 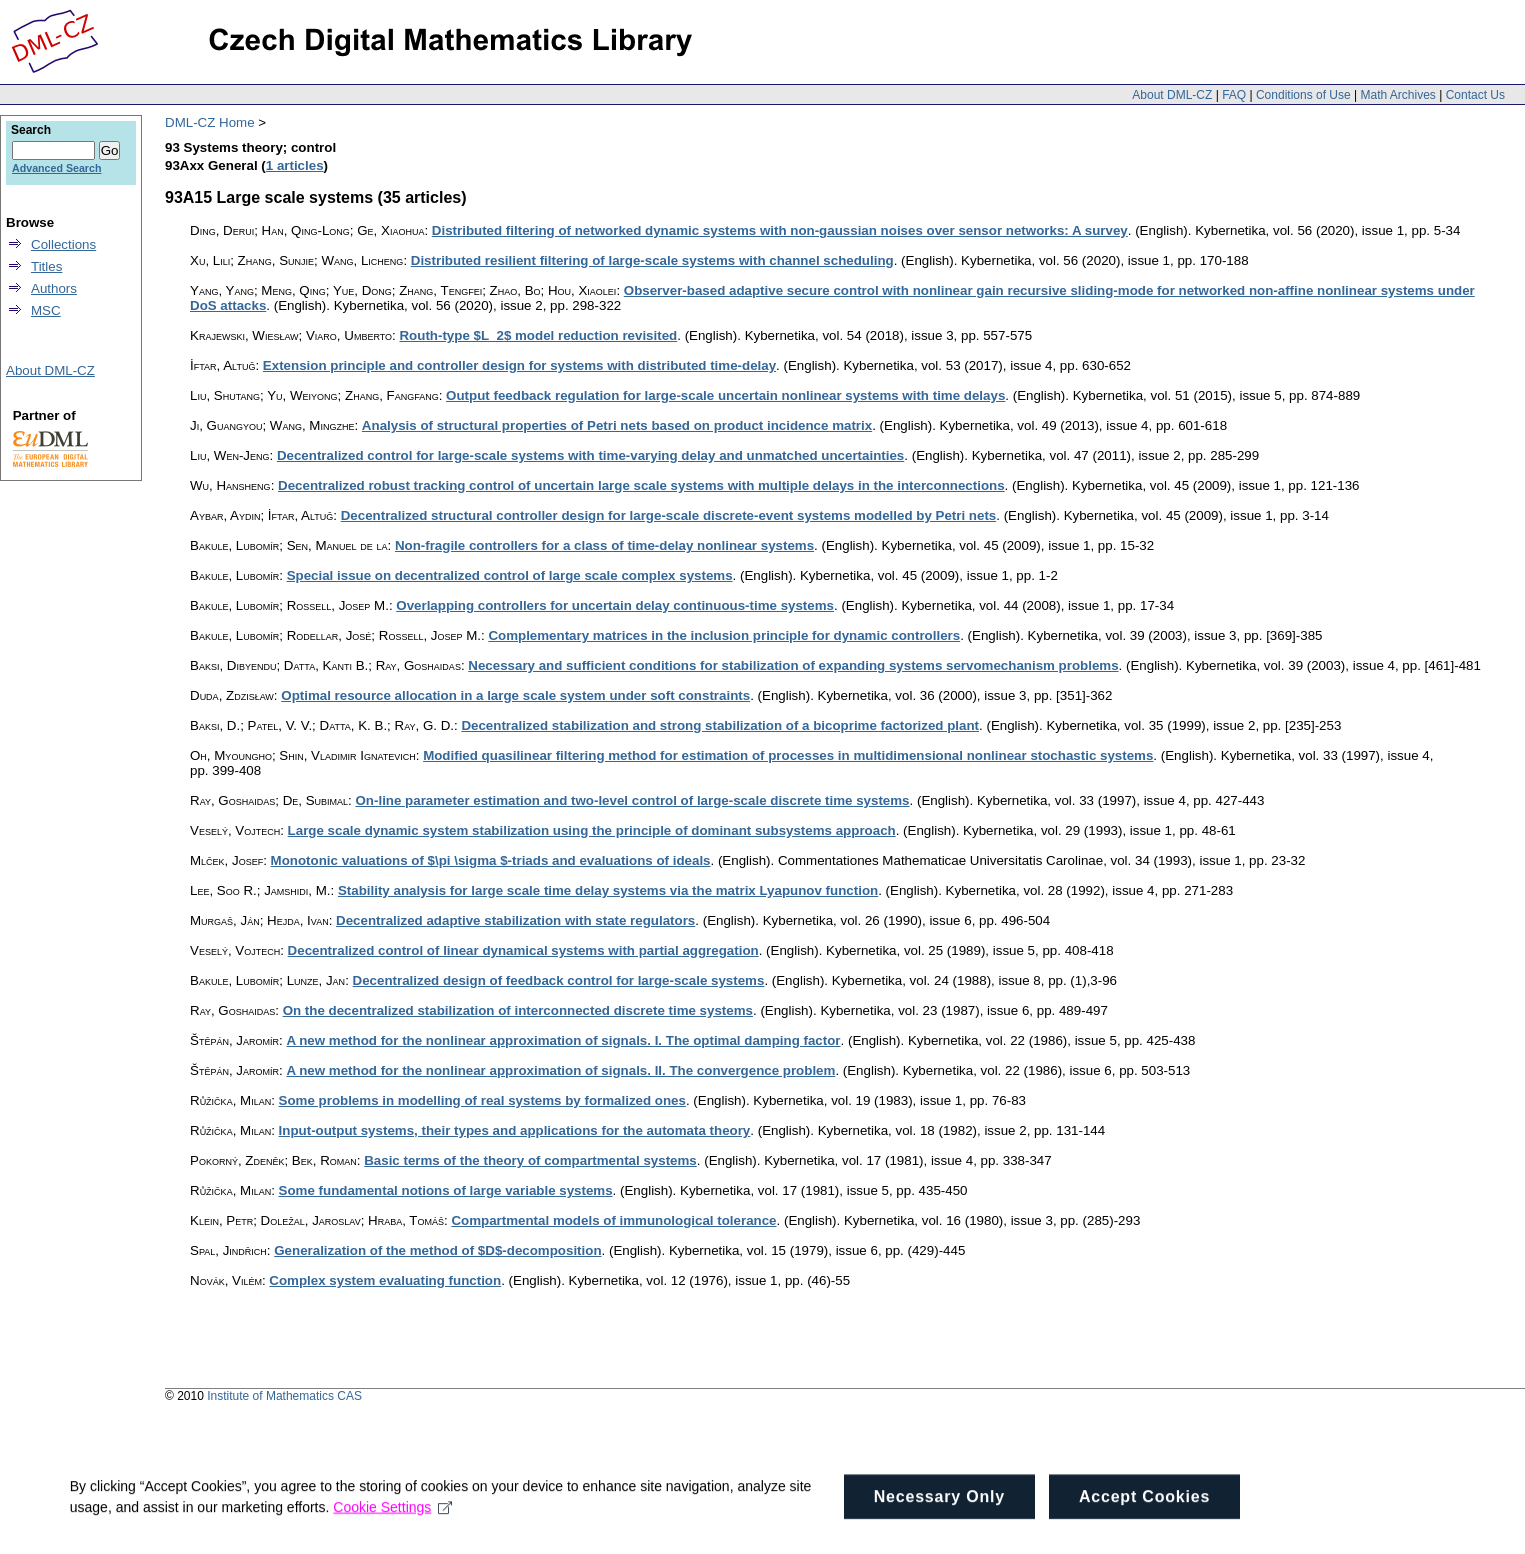 What do you see at coordinates (63, 244) in the screenshot?
I see `Collections` at bounding box center [63, 244].